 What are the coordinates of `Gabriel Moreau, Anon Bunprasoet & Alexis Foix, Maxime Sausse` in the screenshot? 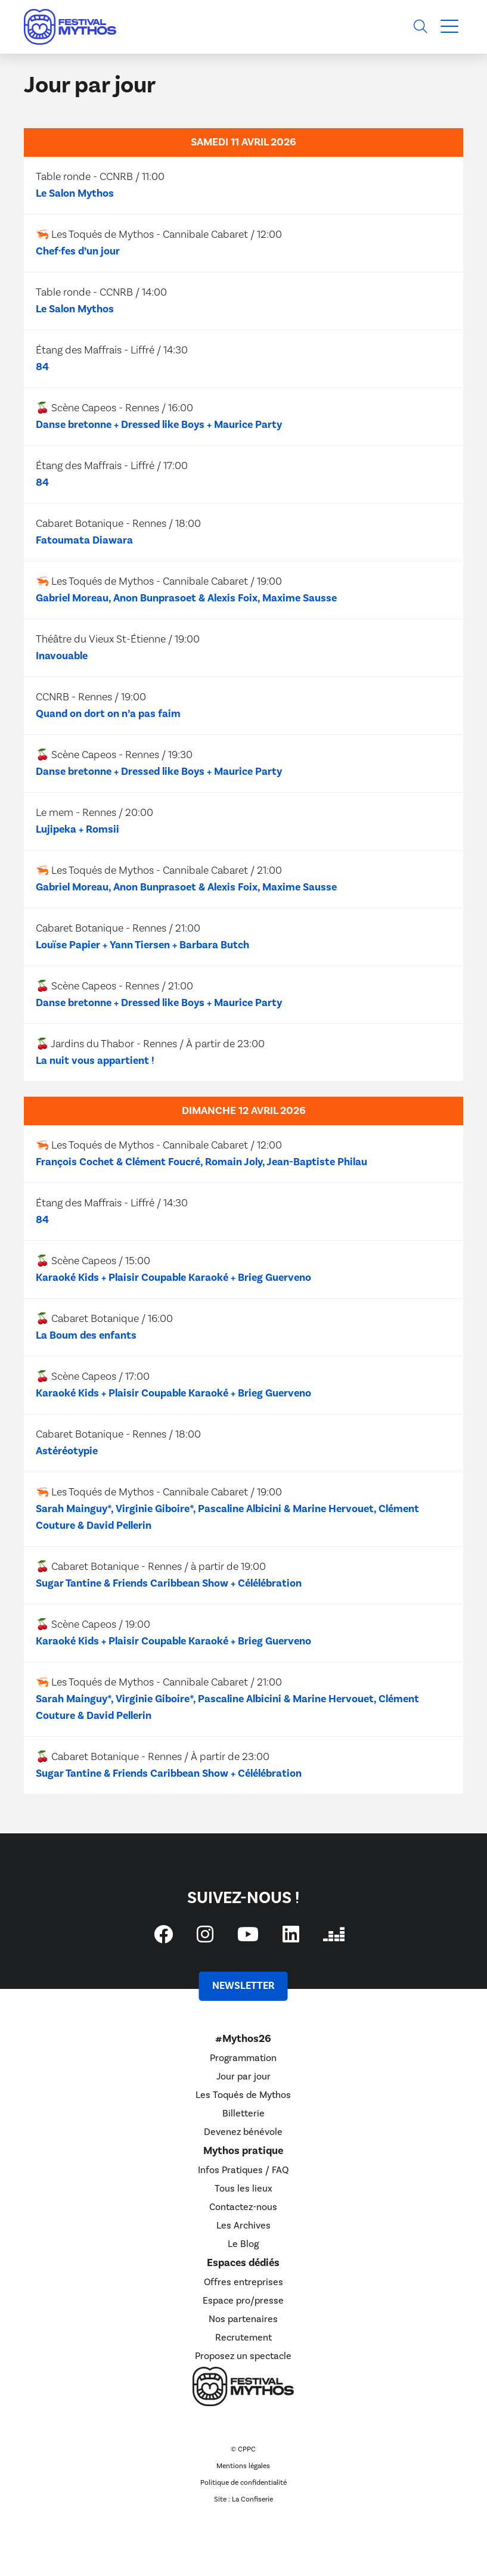 It's located at (186, 598).